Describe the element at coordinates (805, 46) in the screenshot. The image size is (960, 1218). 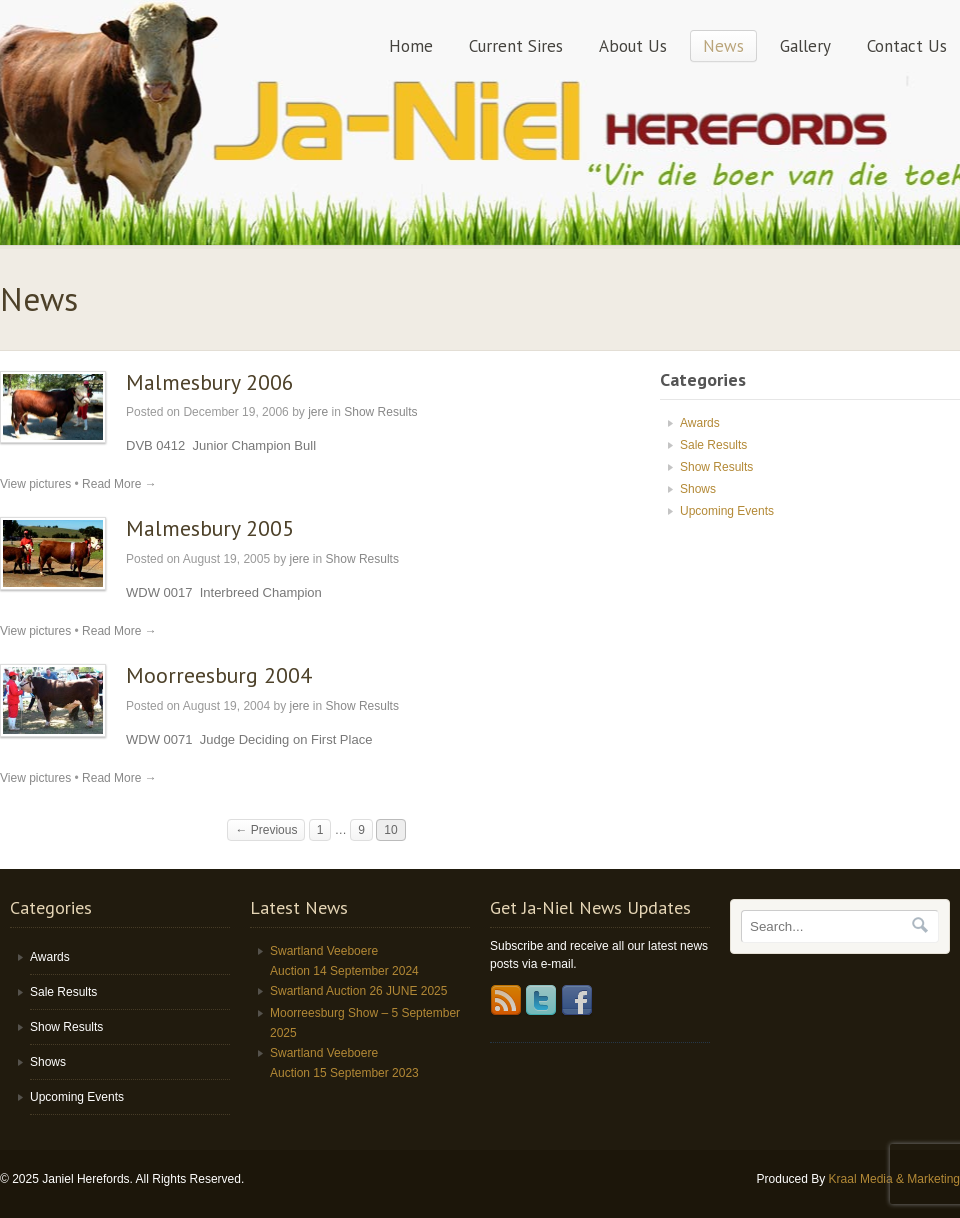
I see `Gallery` at that location.